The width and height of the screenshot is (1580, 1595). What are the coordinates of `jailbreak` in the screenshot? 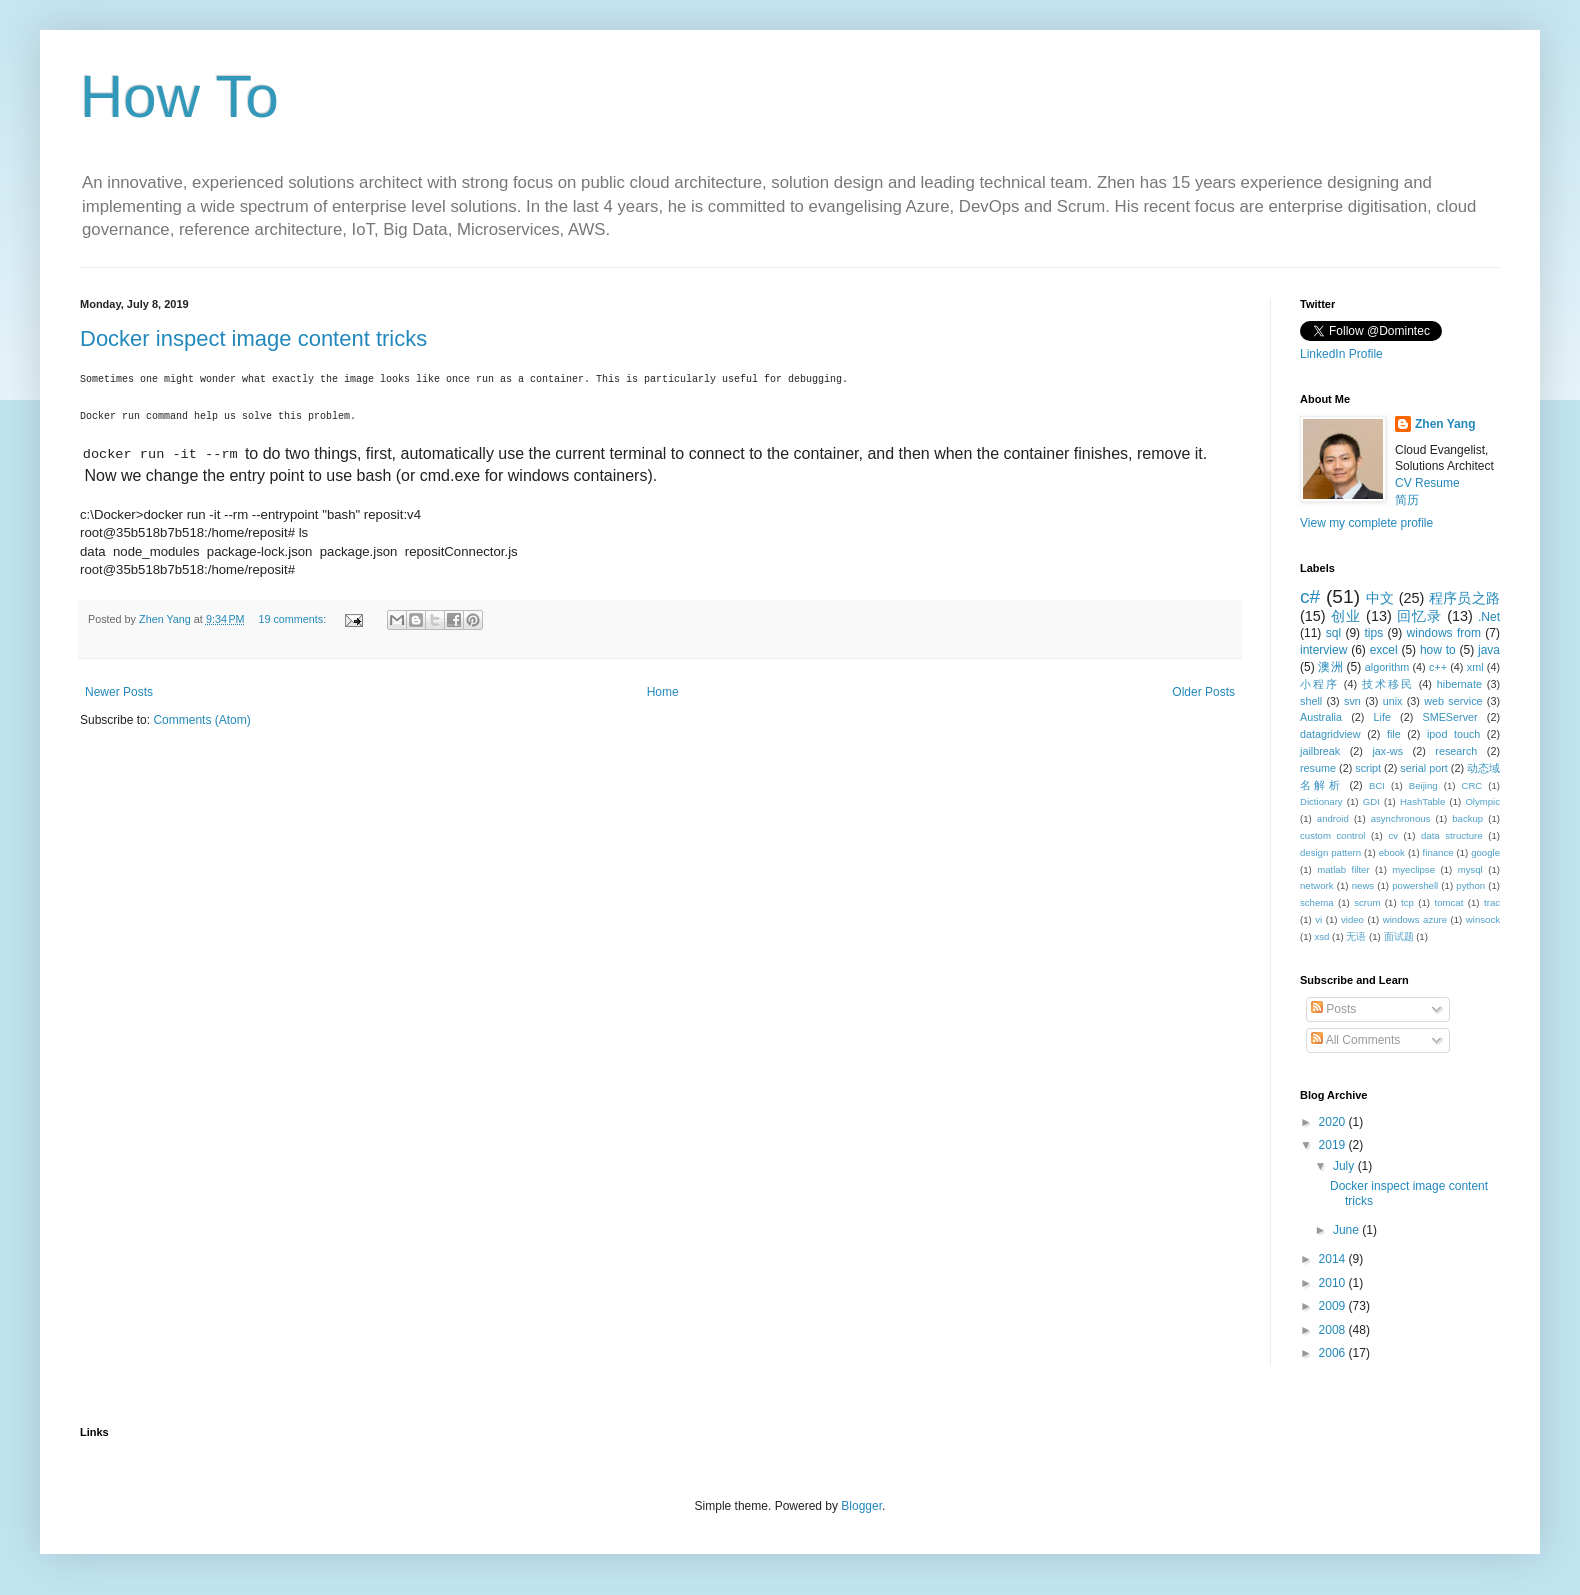 It's located at (1320, 751).